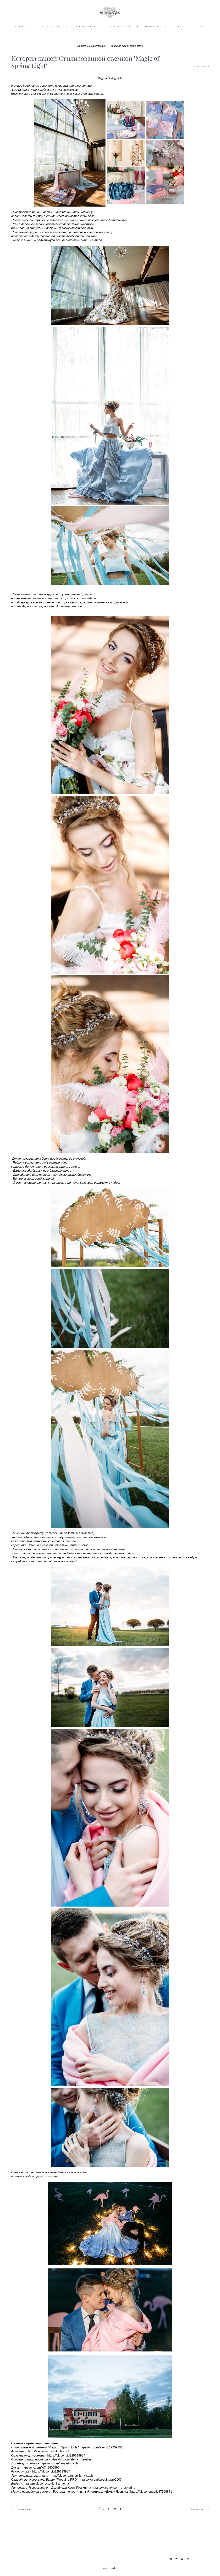 The height and width of the screenshot is (2576, 220). Describe the element at coordinates (66, 2469) in the screenshot. I see `https://vk.com/id229633987` at that location.